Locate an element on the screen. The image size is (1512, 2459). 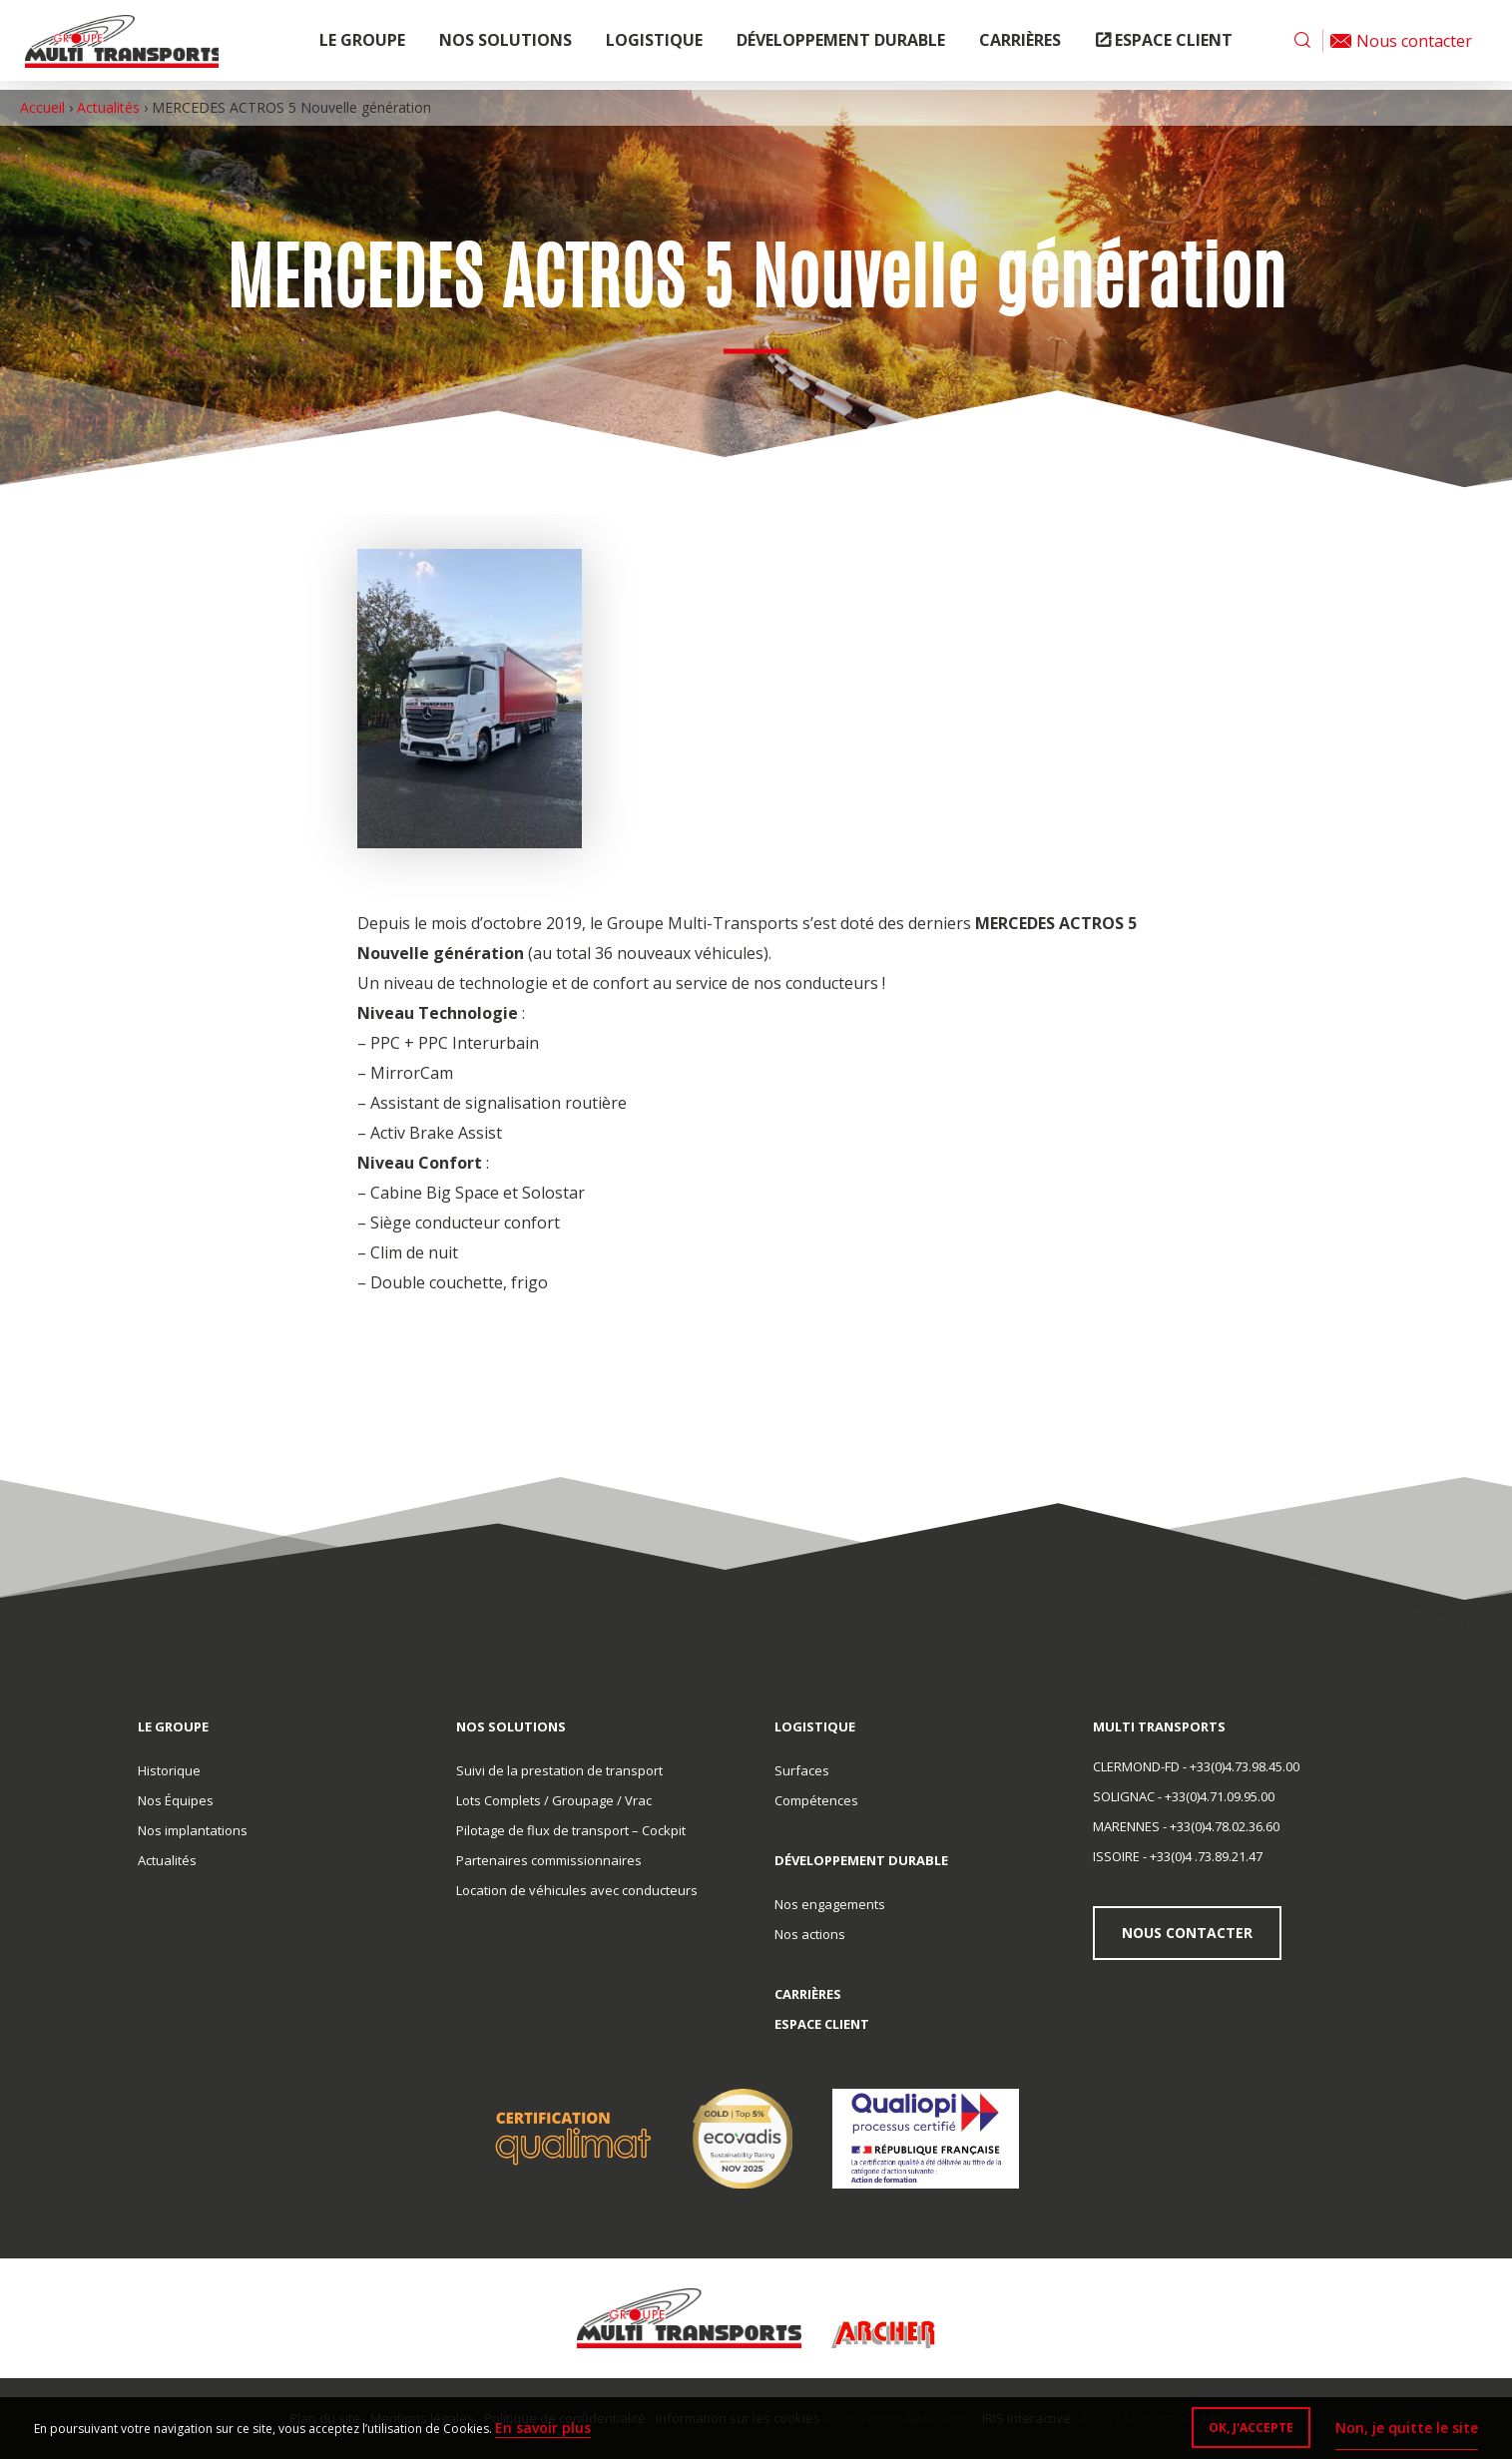
Actualités is located at coordinates (108, 107).